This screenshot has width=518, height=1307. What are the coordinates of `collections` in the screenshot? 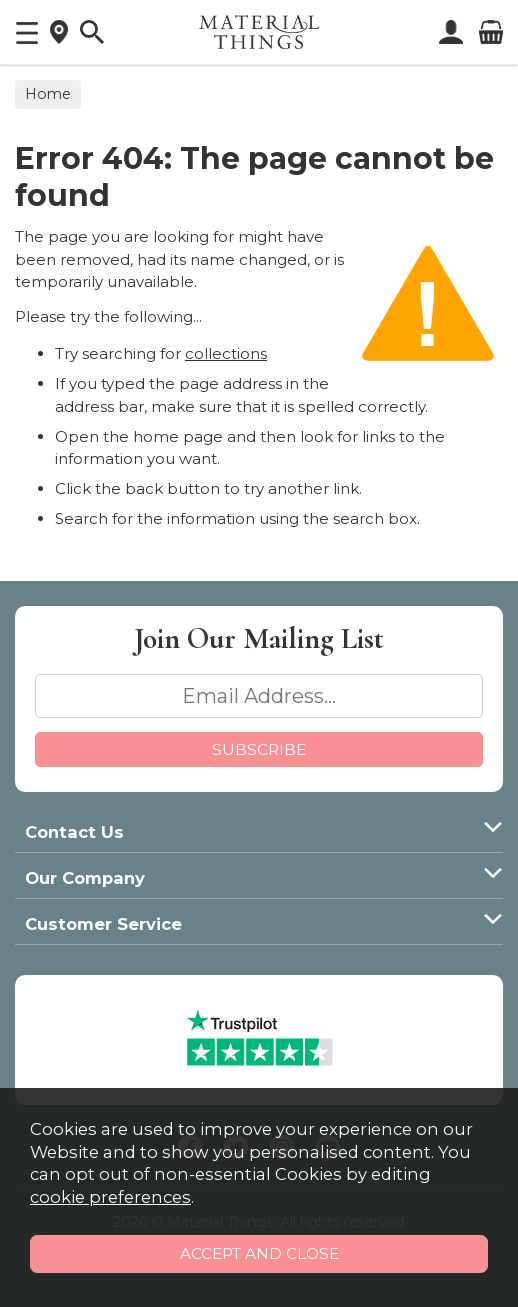 It's located at (226, 353).